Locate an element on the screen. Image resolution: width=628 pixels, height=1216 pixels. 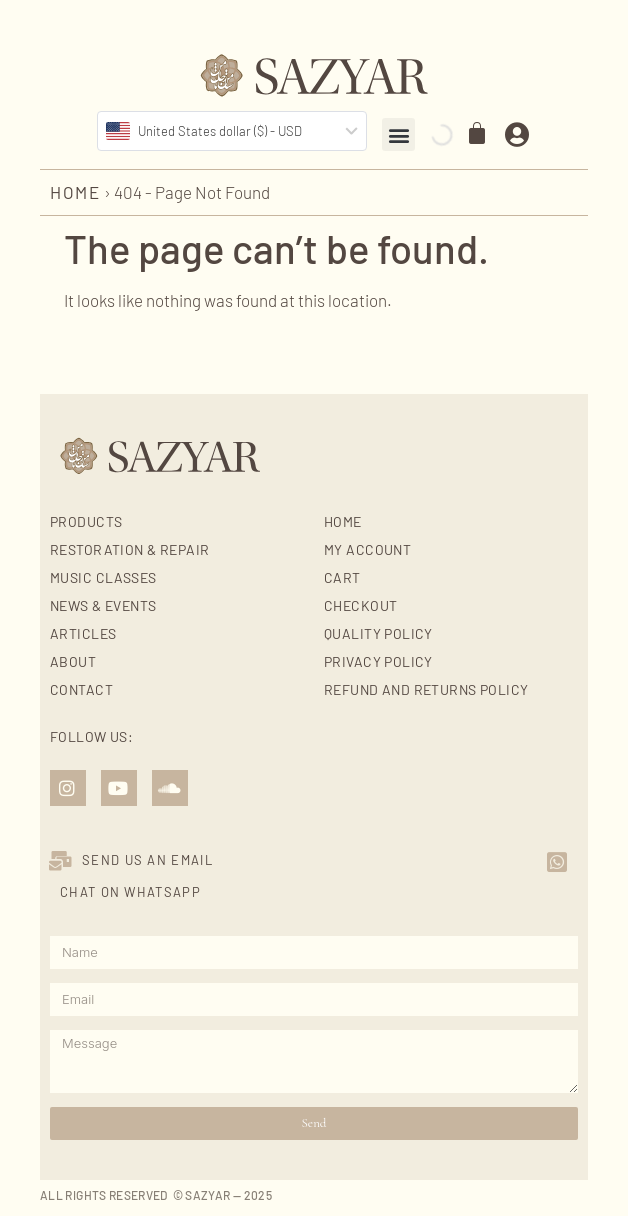
Music Classes is located at coordinates (103, 577).